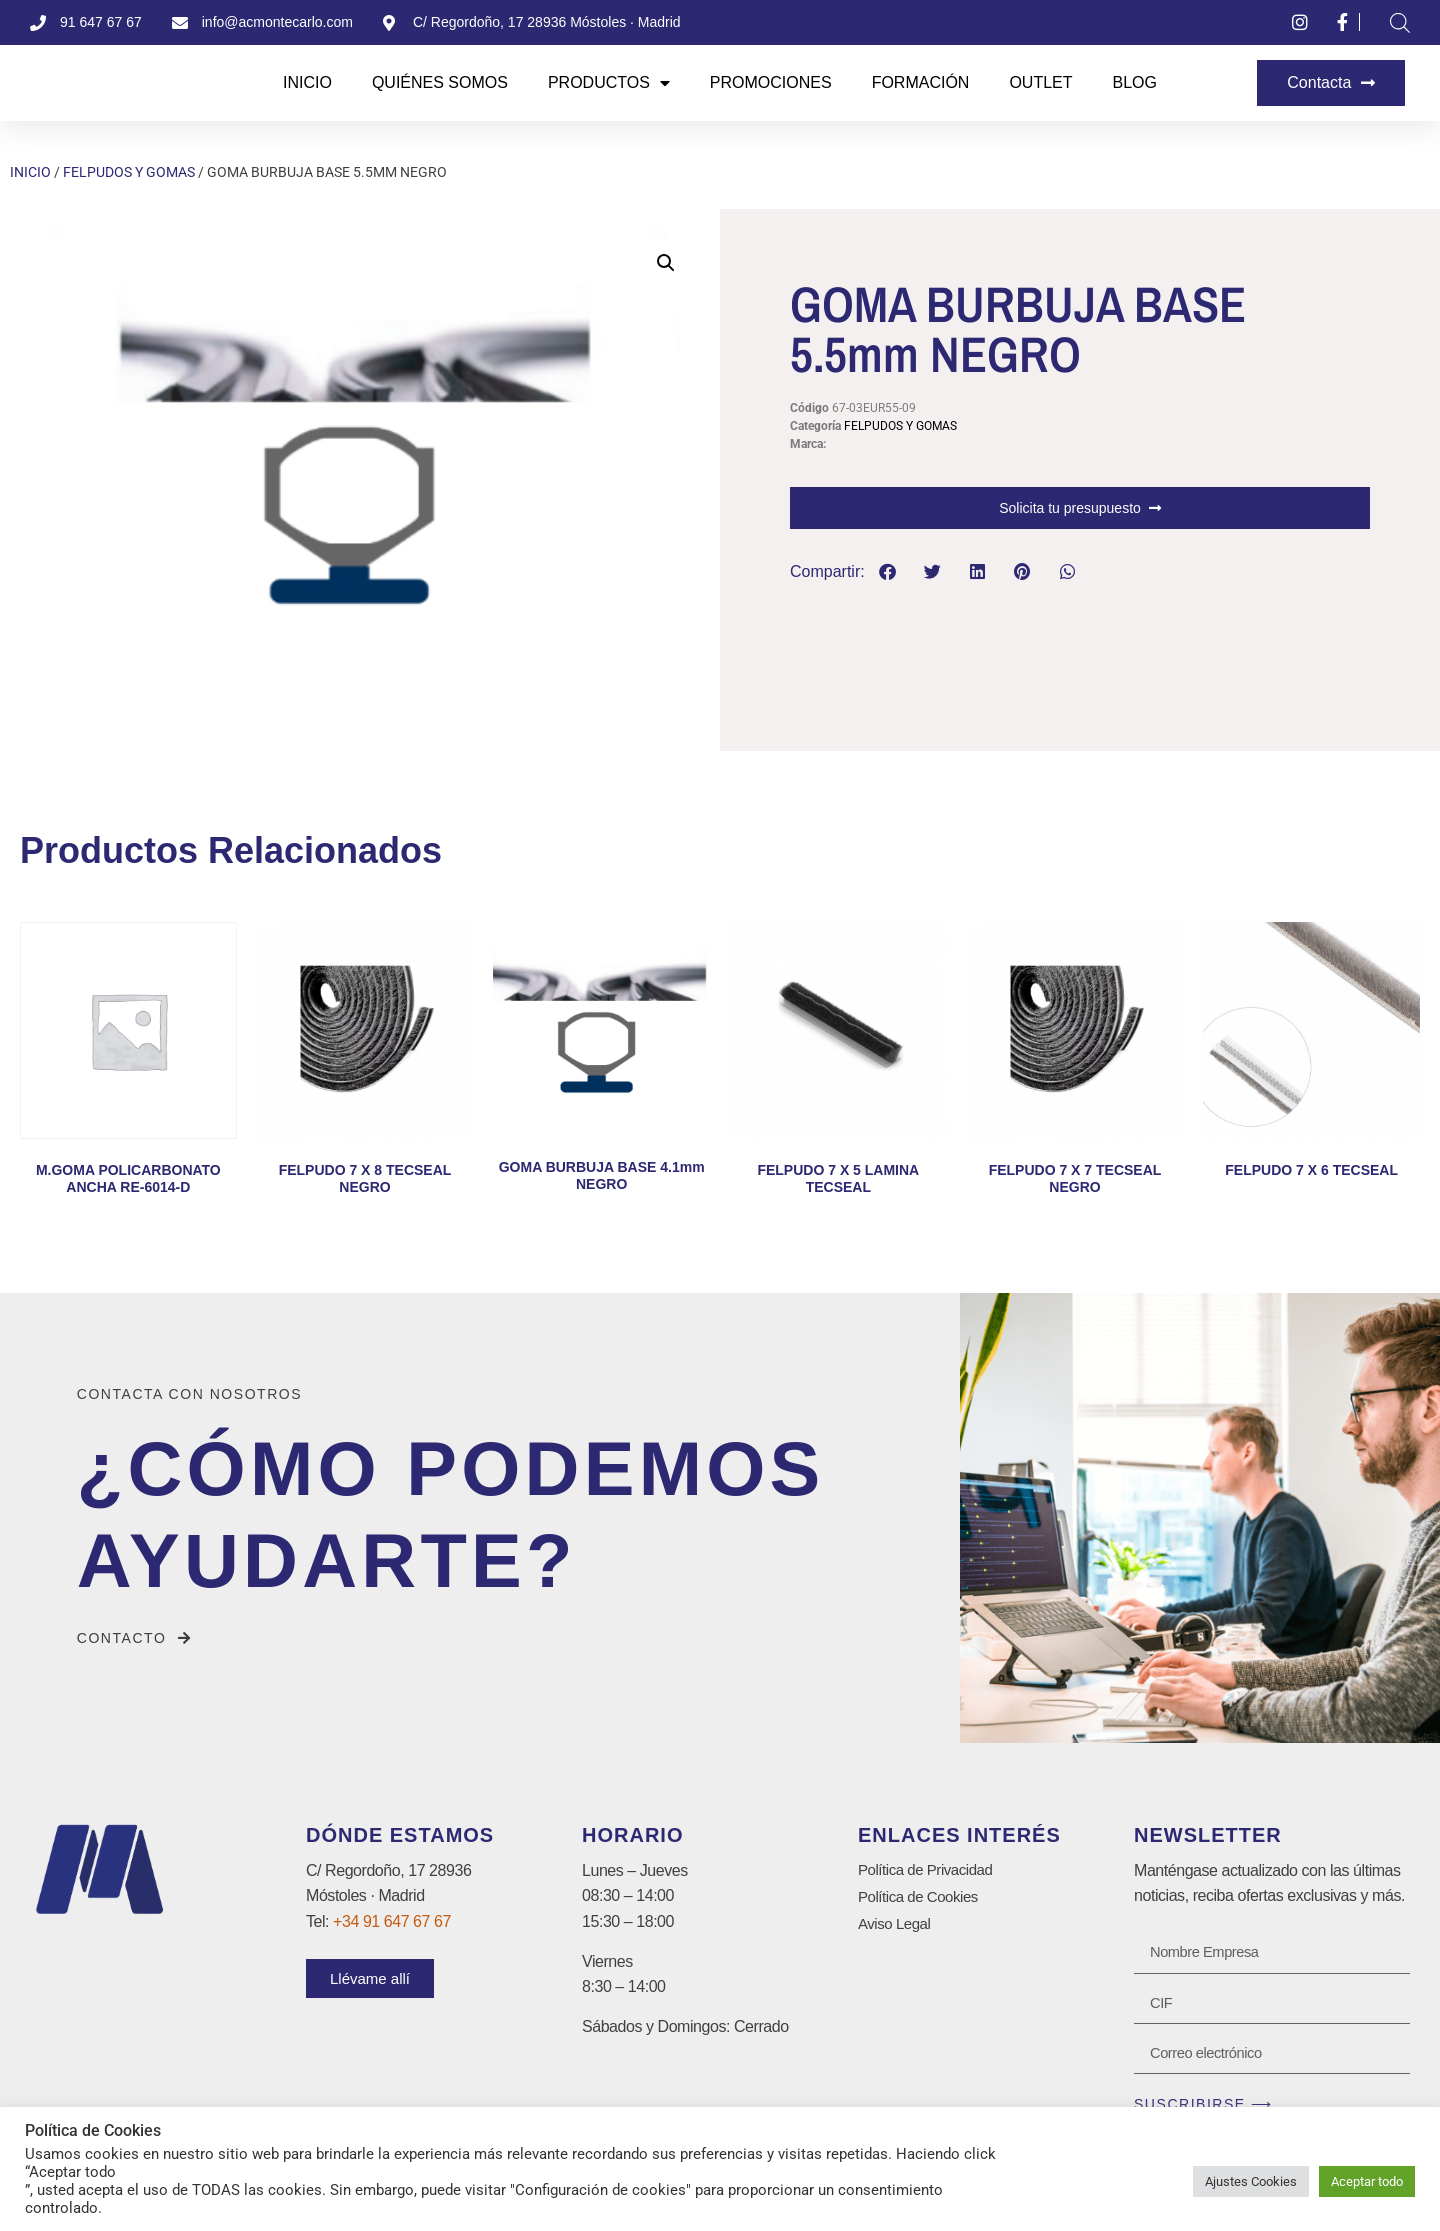  I want to click on [Abrir la barra de búsqueda], so click(1400, 23).